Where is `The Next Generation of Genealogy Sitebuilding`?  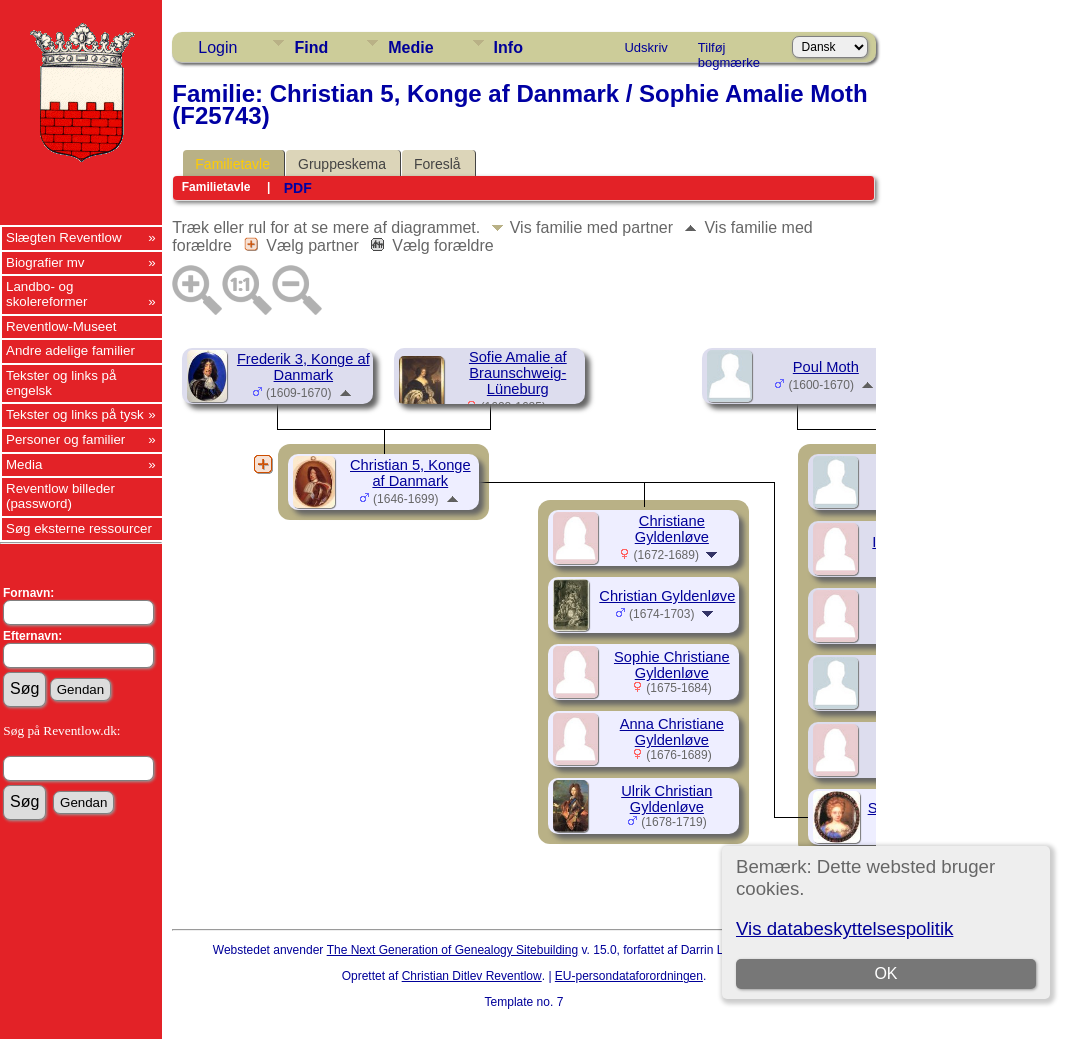 The Next Generation of Genealogy Sitebuilding is located at coordinates (453, 950).